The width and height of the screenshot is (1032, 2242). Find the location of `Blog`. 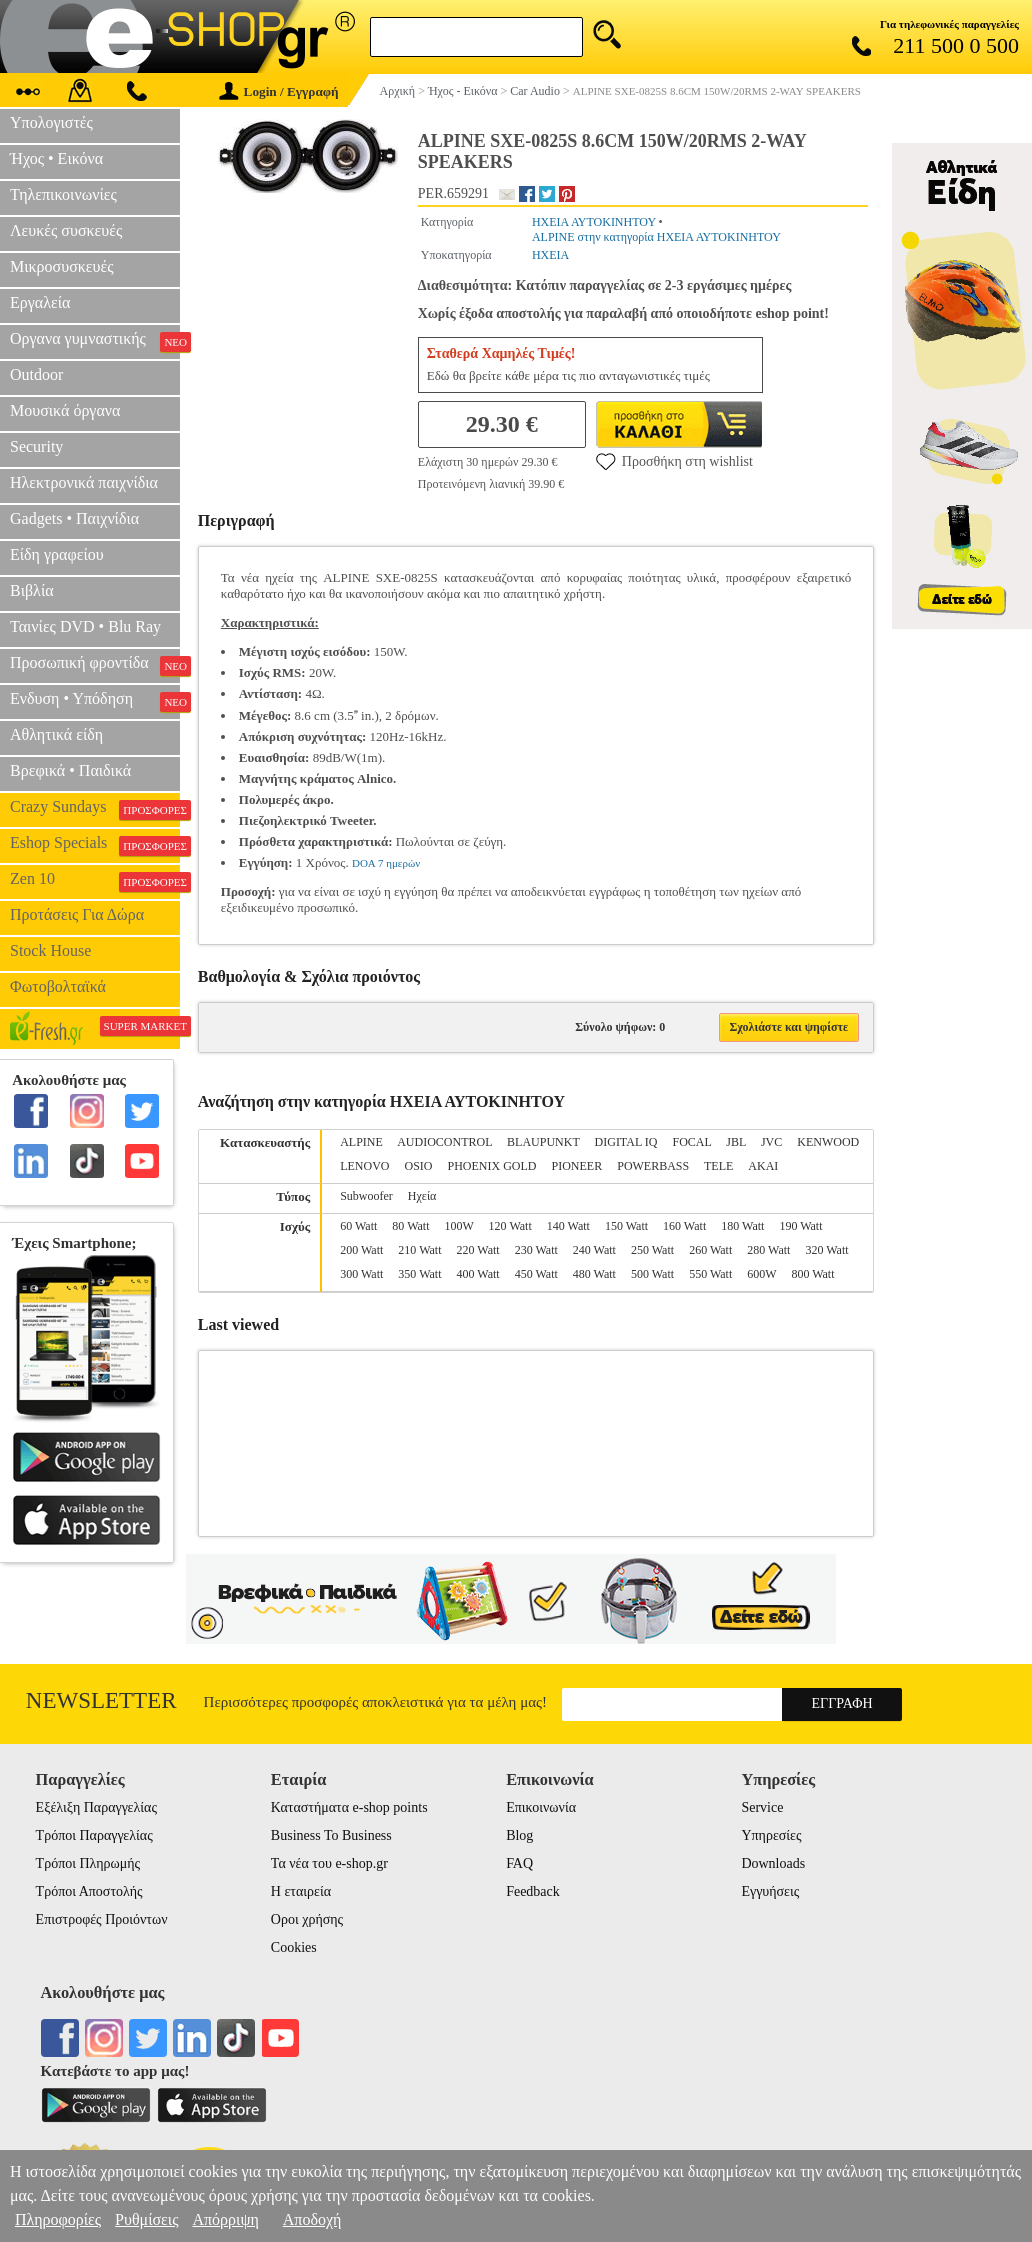

Blog is located at coordinates (519, 1835).